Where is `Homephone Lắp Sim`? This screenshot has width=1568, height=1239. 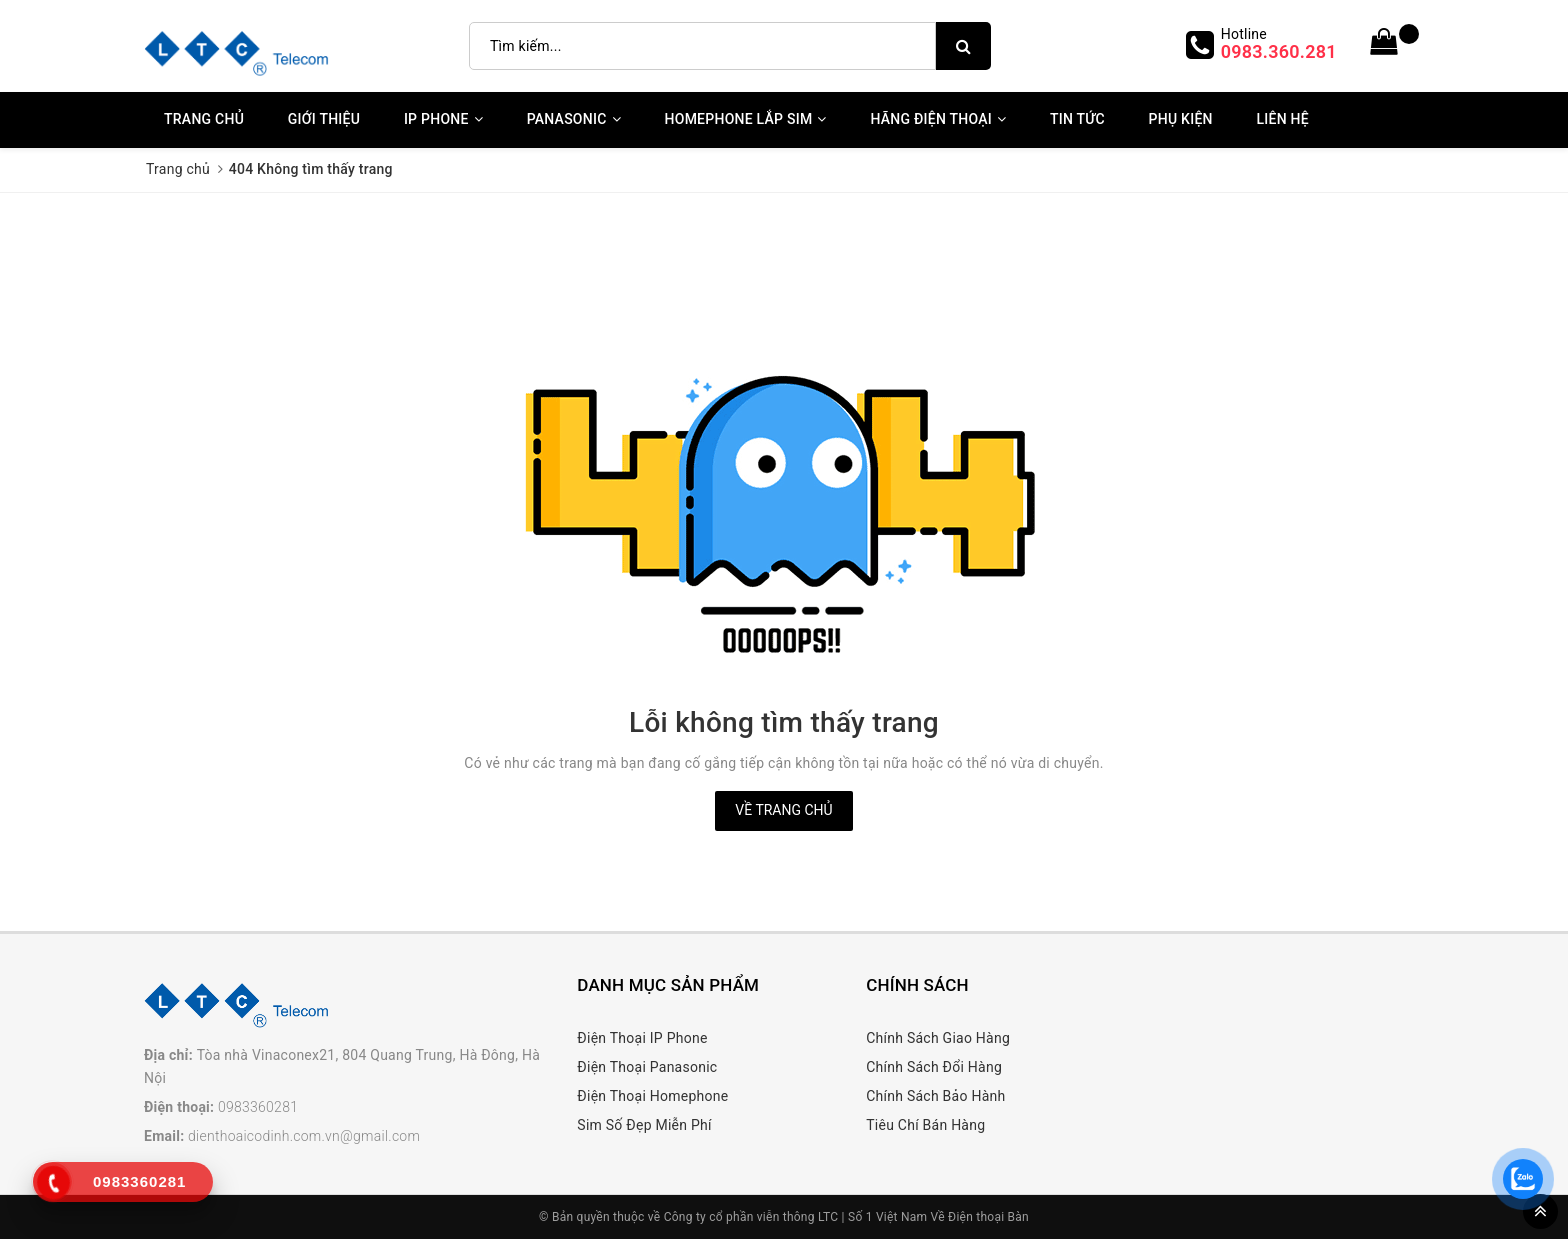
Homephone Lắp Sim is located at coordinates (746, 119).